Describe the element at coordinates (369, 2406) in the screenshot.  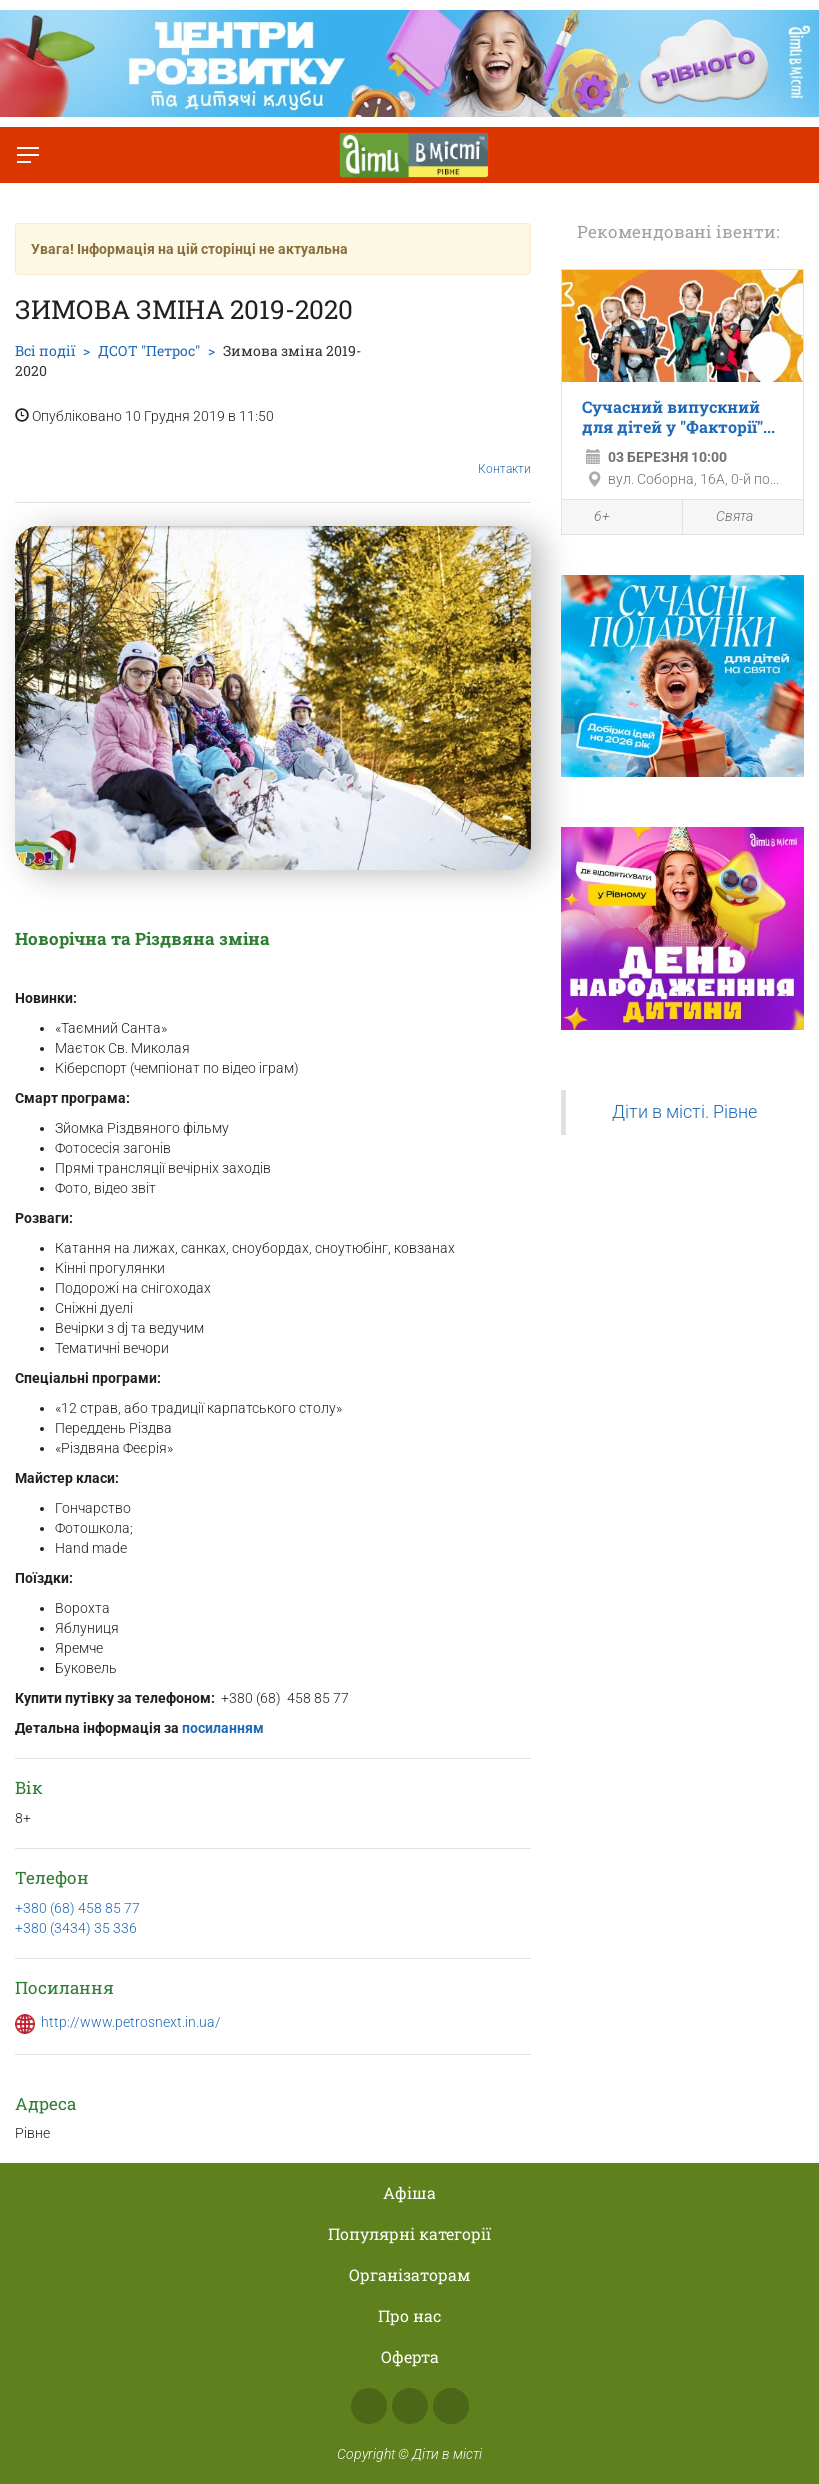
I see `Facebook` at that location.